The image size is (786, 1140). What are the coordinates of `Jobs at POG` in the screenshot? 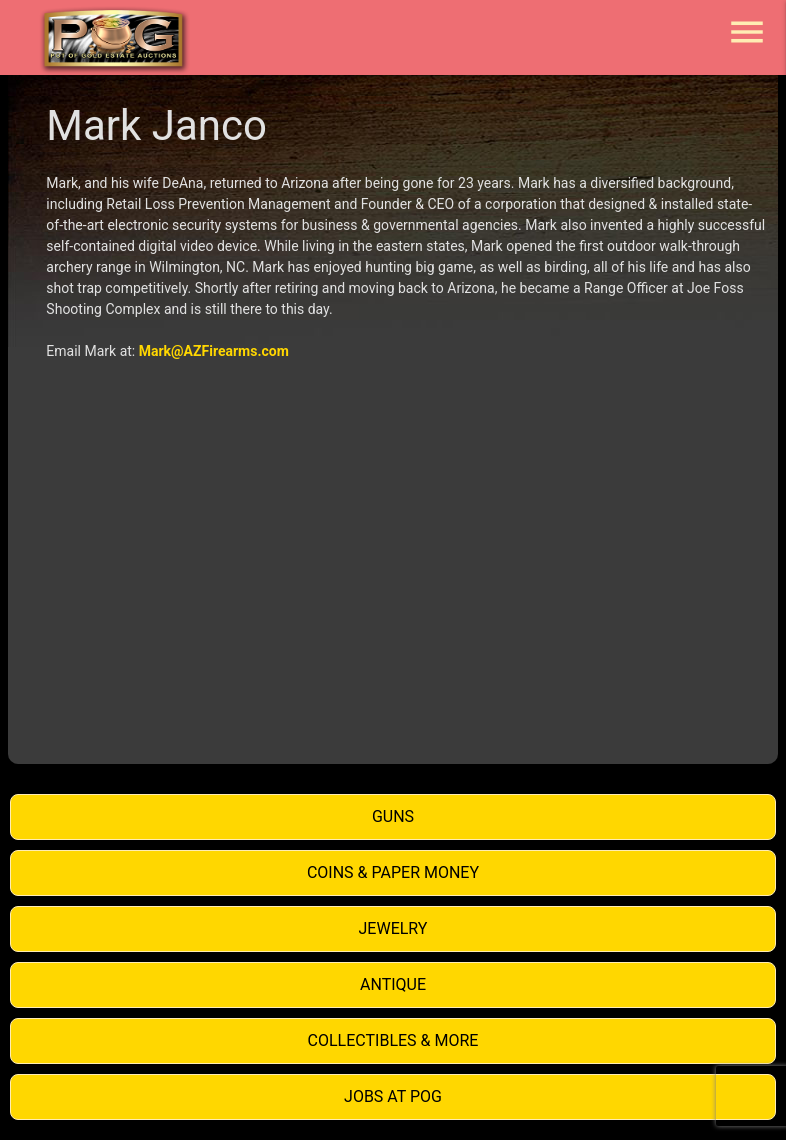 It's located at (393, 1096).